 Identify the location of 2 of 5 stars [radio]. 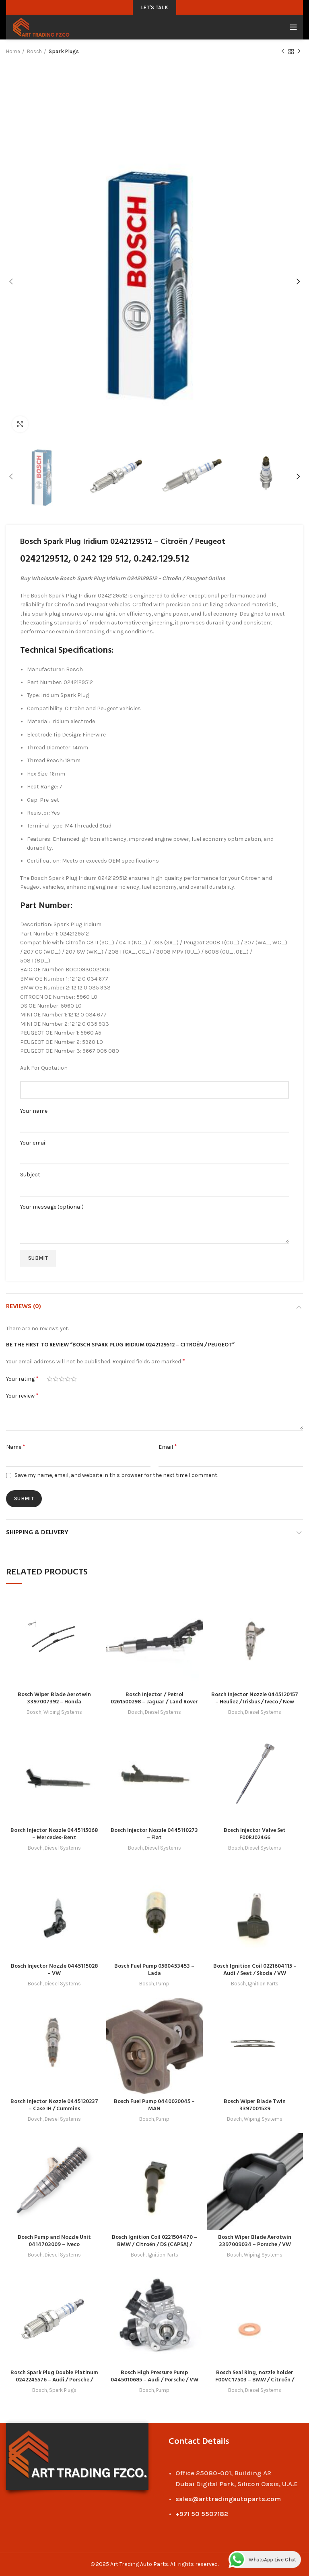
(56, 1379).